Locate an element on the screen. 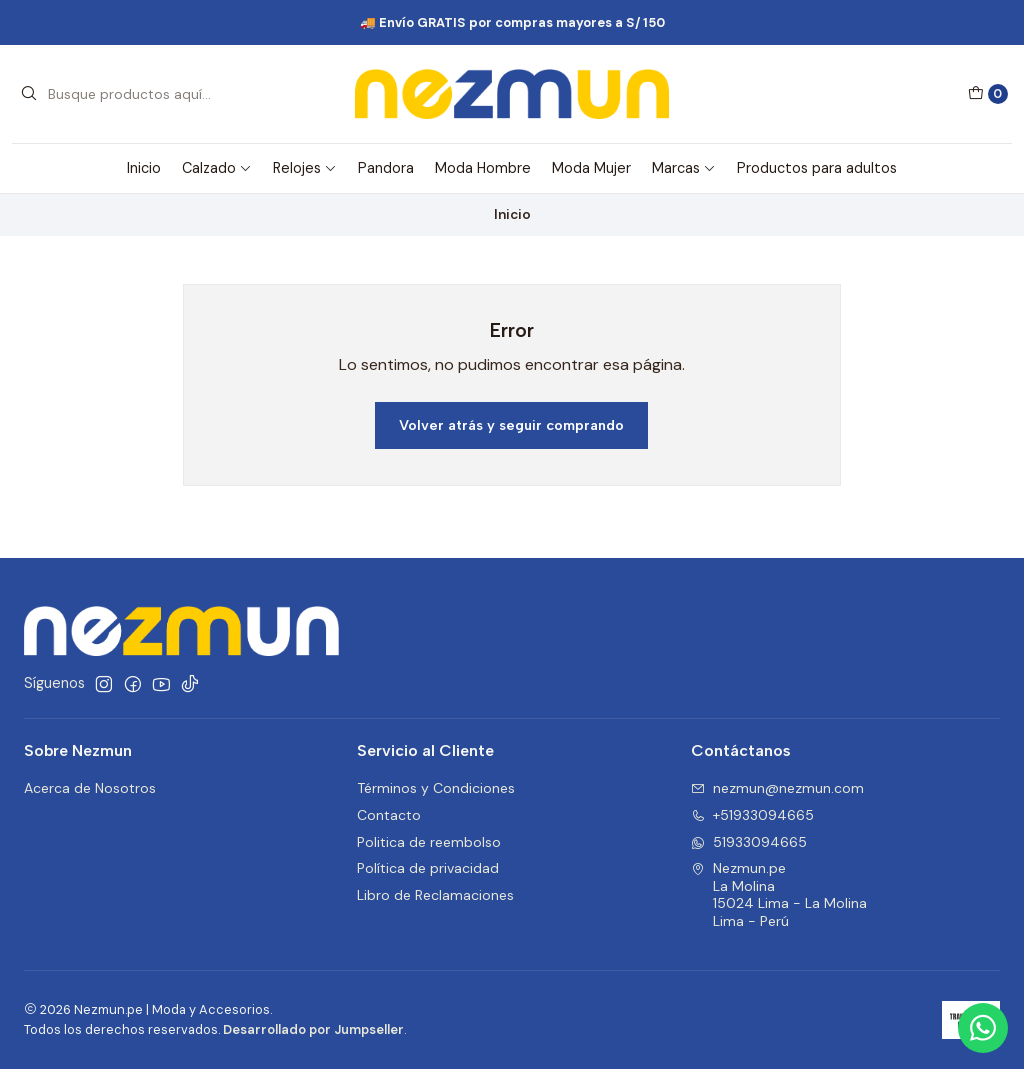 The width and height of the screenshot is (1024, 1069). Términos y Condiciones is located at coordinates (436, 788).